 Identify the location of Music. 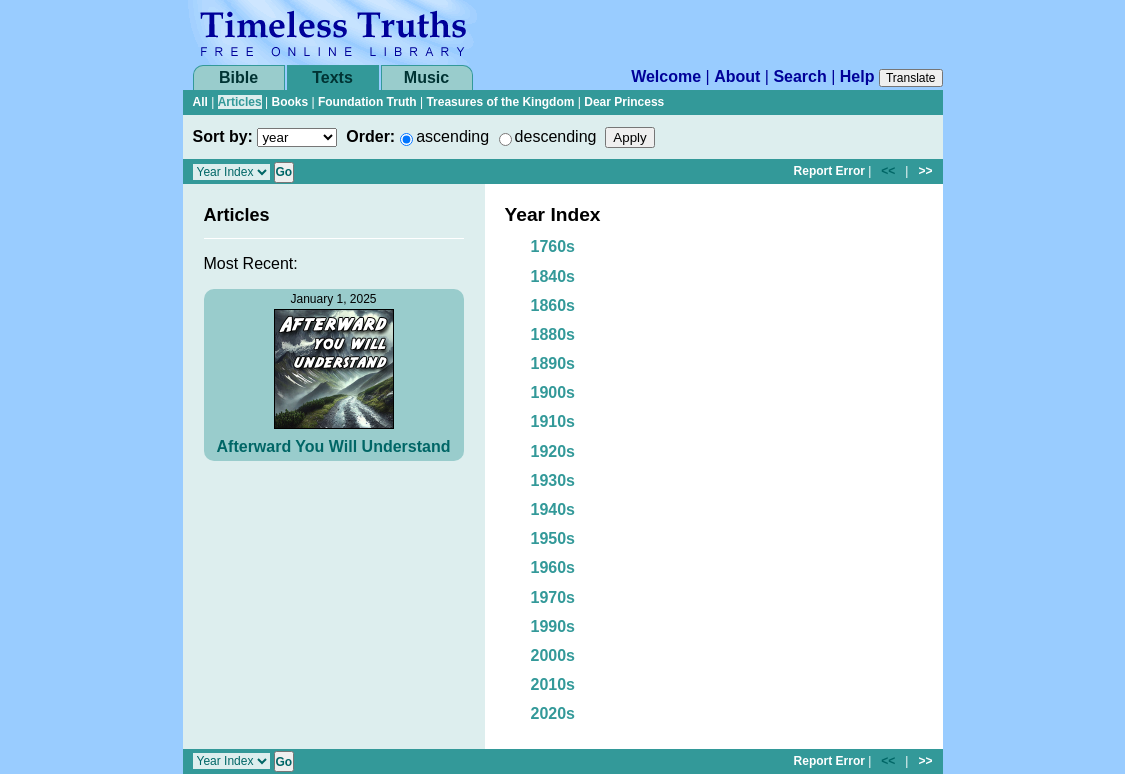
(426, 77).